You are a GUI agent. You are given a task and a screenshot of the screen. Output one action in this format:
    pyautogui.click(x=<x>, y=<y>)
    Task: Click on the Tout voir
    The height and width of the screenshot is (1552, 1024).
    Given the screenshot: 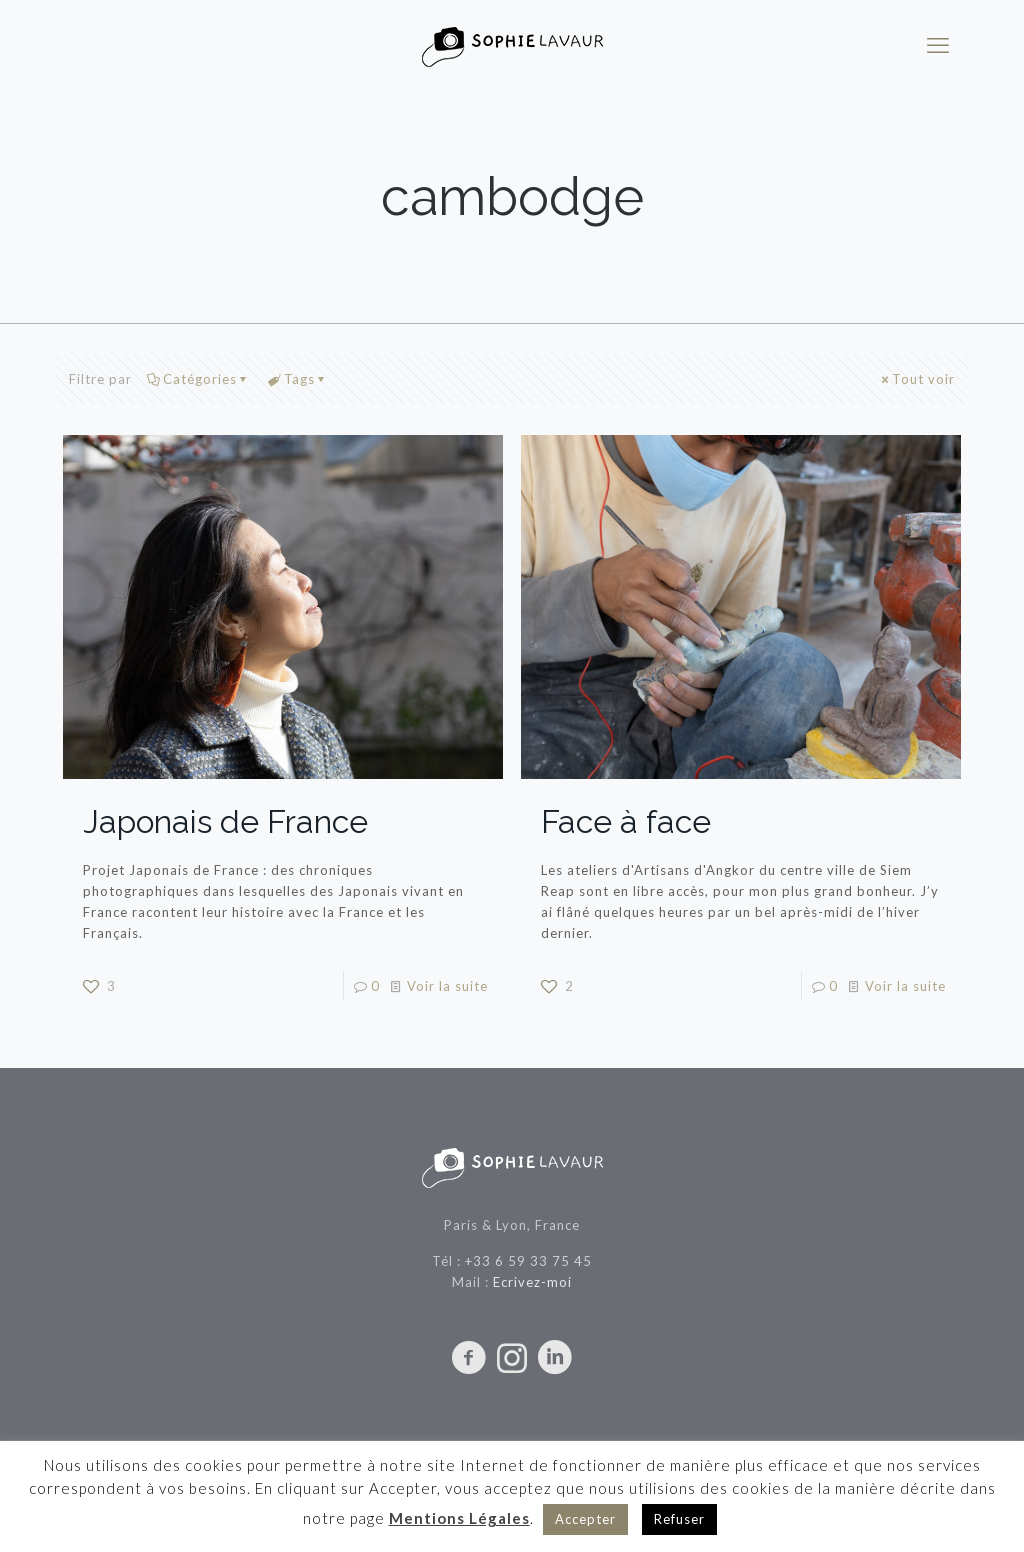 What is the action you would take?
    pyautogui.click(x=917, y=379)
    